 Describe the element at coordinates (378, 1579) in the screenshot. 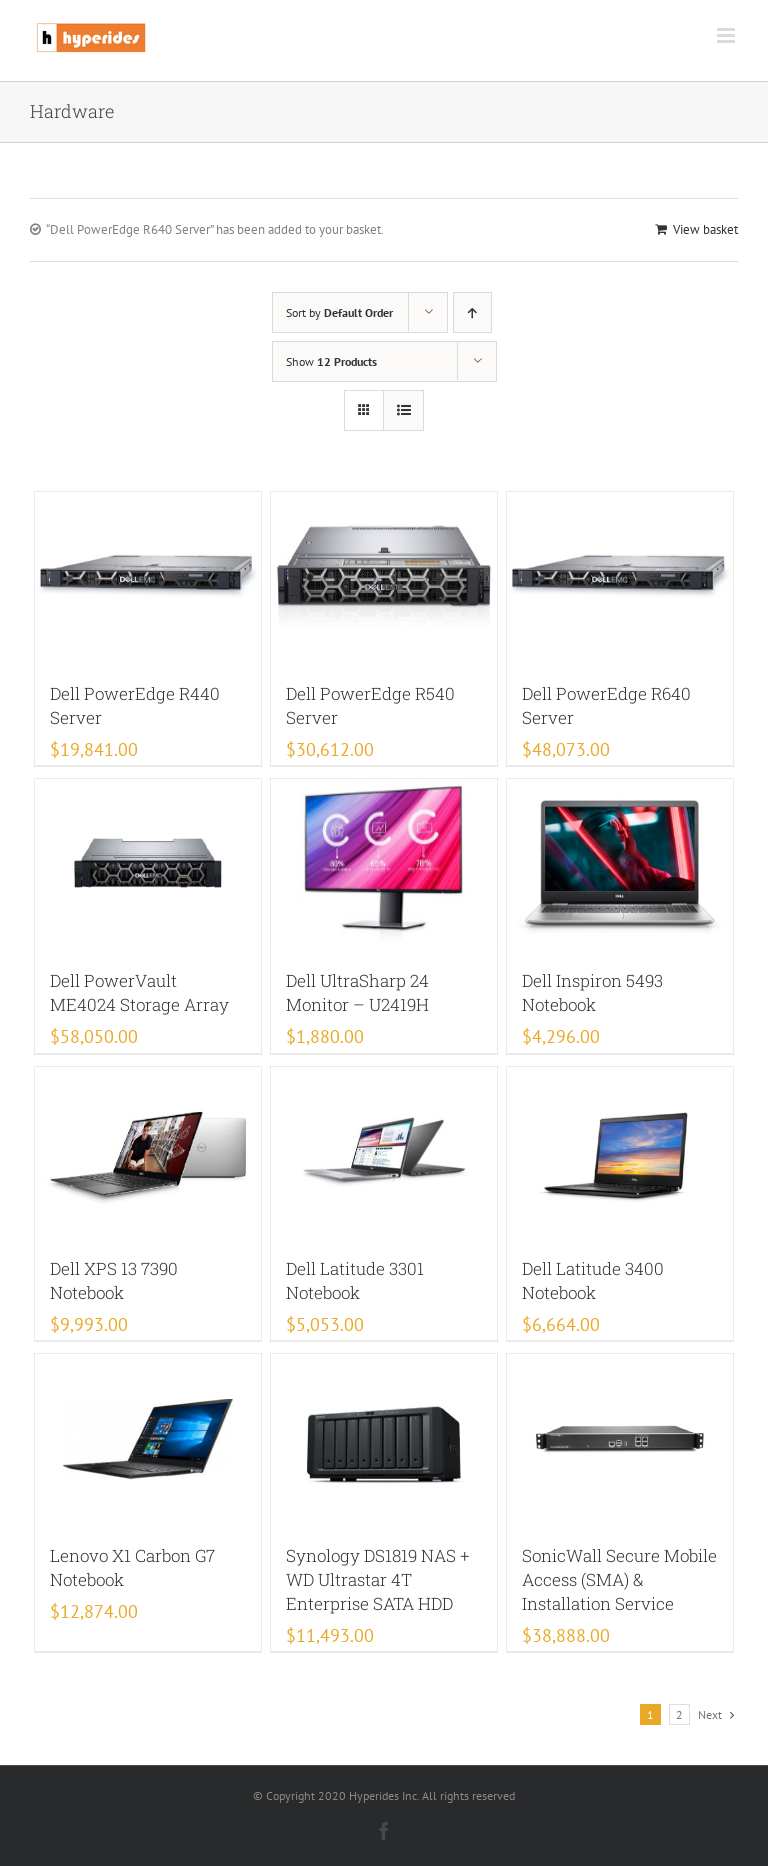

I see `Synology DS1819 NAS + WD Ultrastar 4T Enterprise SATA HDD` at that location.